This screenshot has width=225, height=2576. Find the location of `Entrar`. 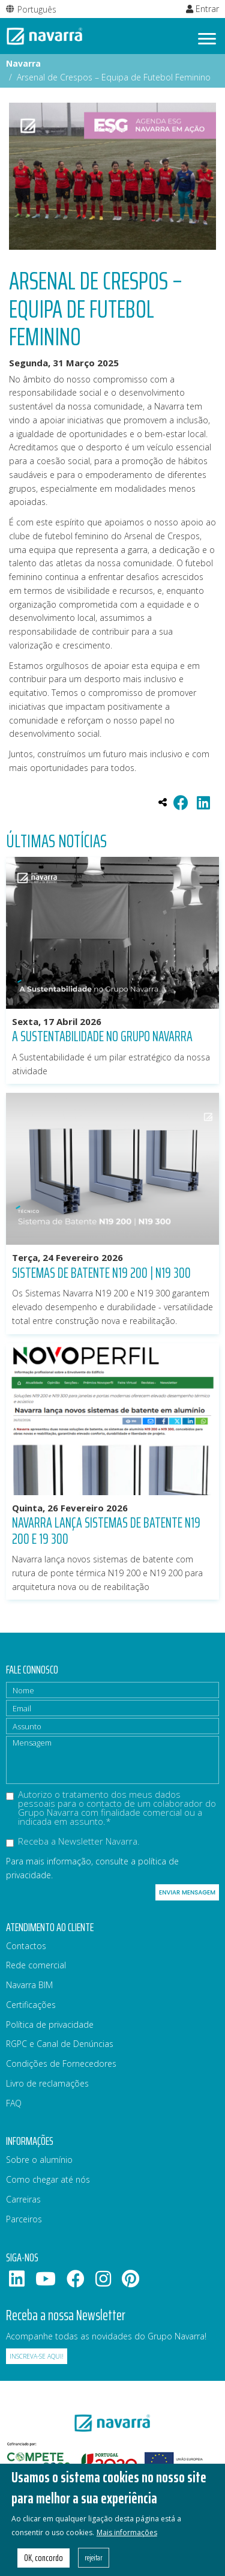

Entrar is located at coordinates (202, 8).